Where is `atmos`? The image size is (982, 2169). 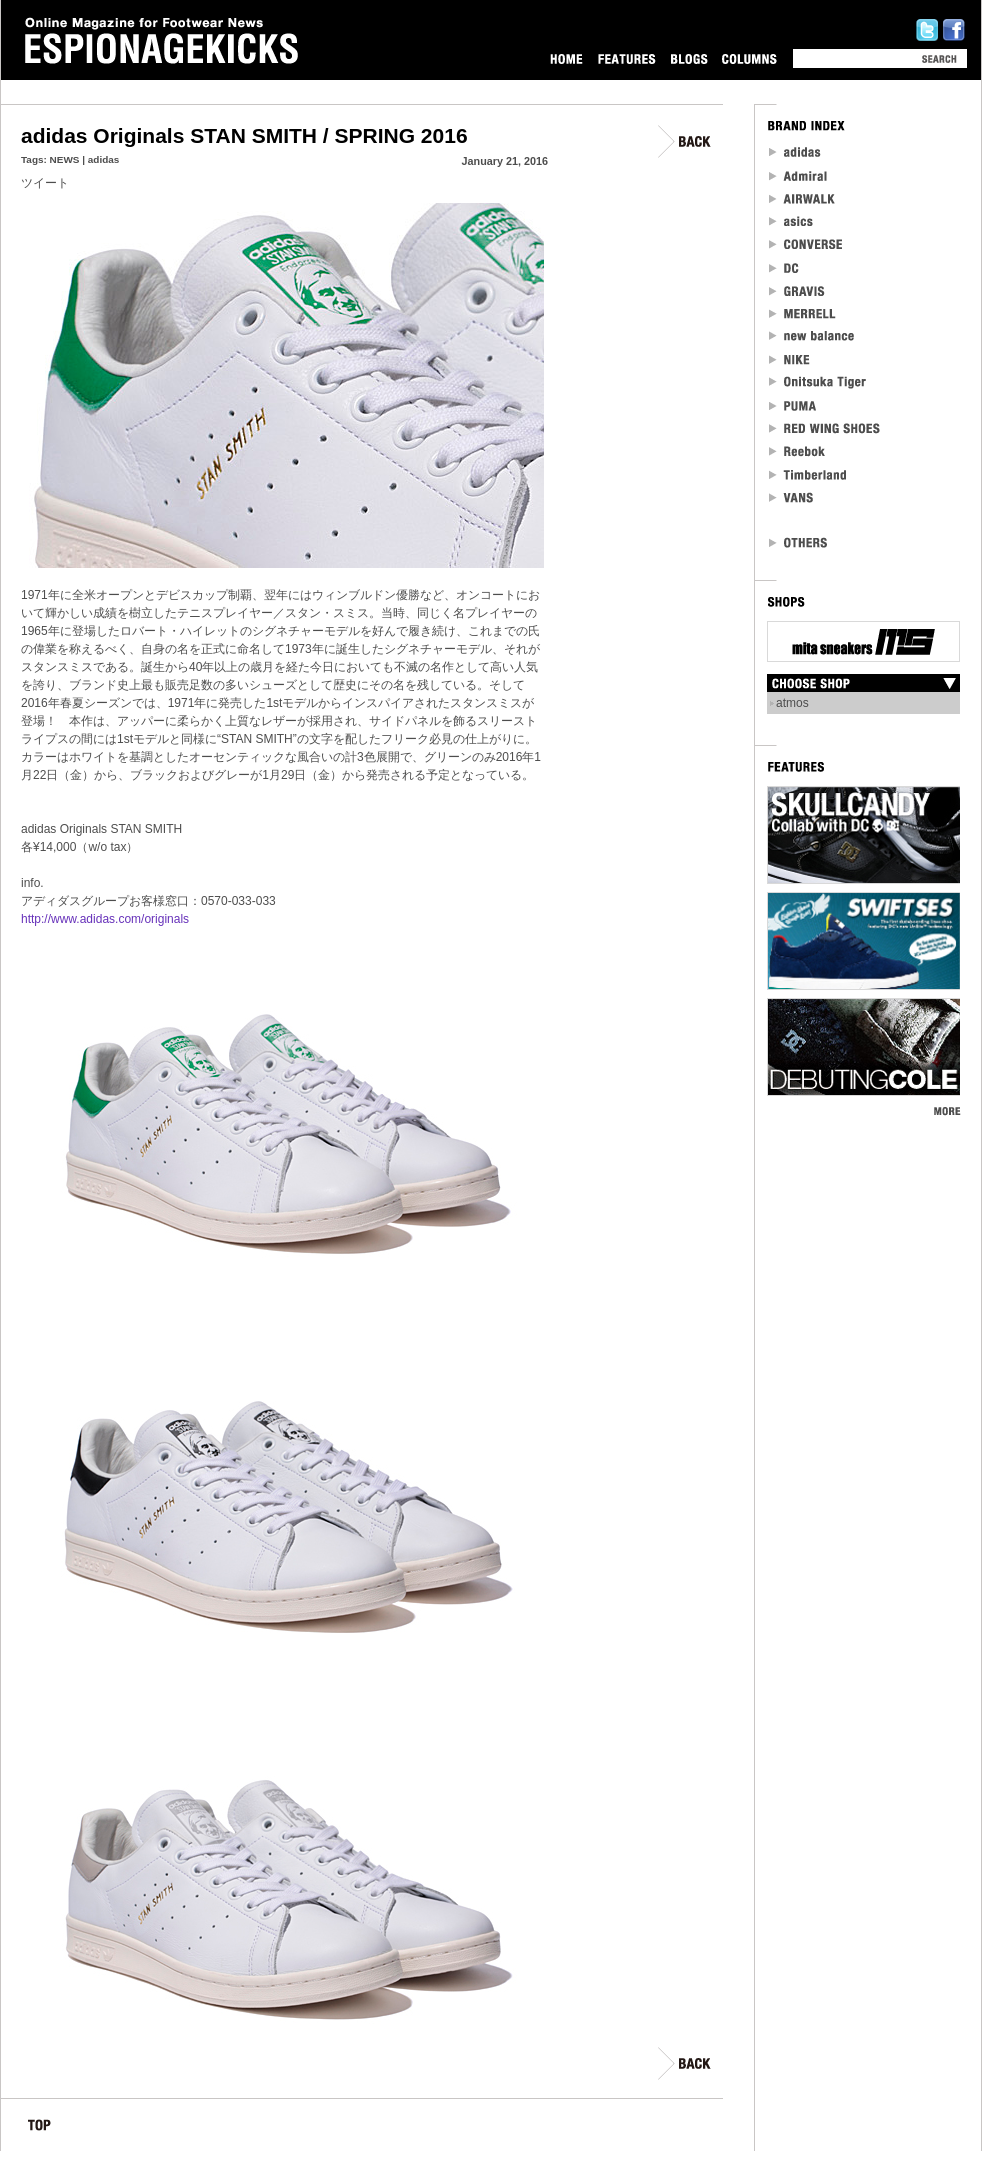
atmos is located at coordinates (792, 703).